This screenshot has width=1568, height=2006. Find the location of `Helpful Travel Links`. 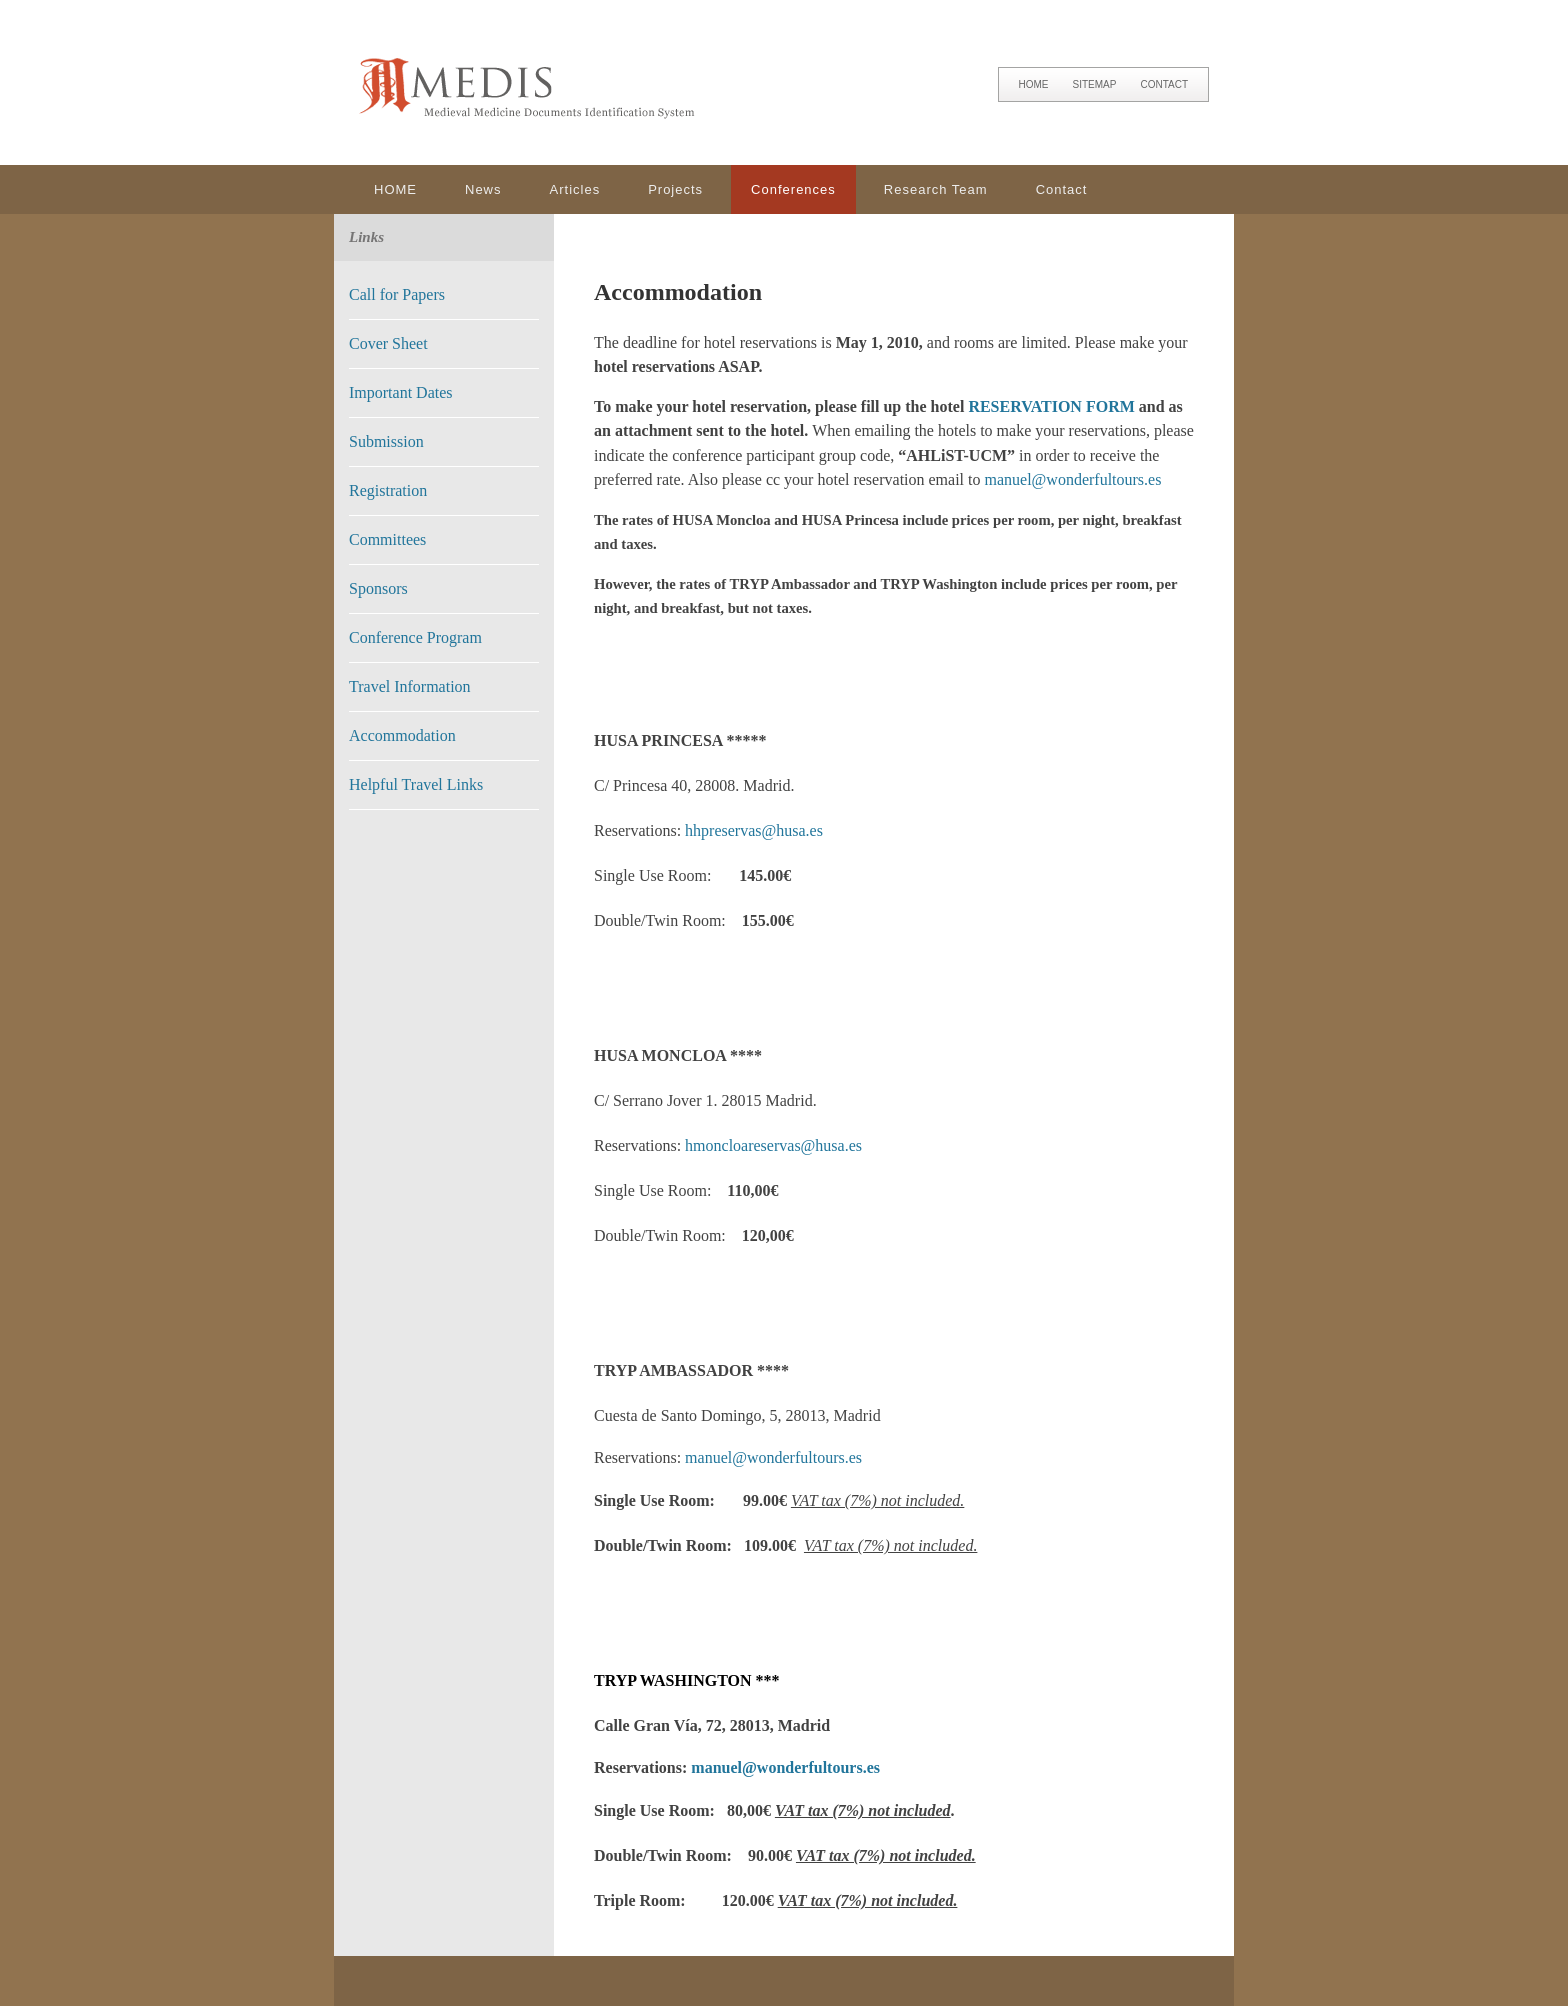

Helpful Travel Links is located at coordinates (416, 784).